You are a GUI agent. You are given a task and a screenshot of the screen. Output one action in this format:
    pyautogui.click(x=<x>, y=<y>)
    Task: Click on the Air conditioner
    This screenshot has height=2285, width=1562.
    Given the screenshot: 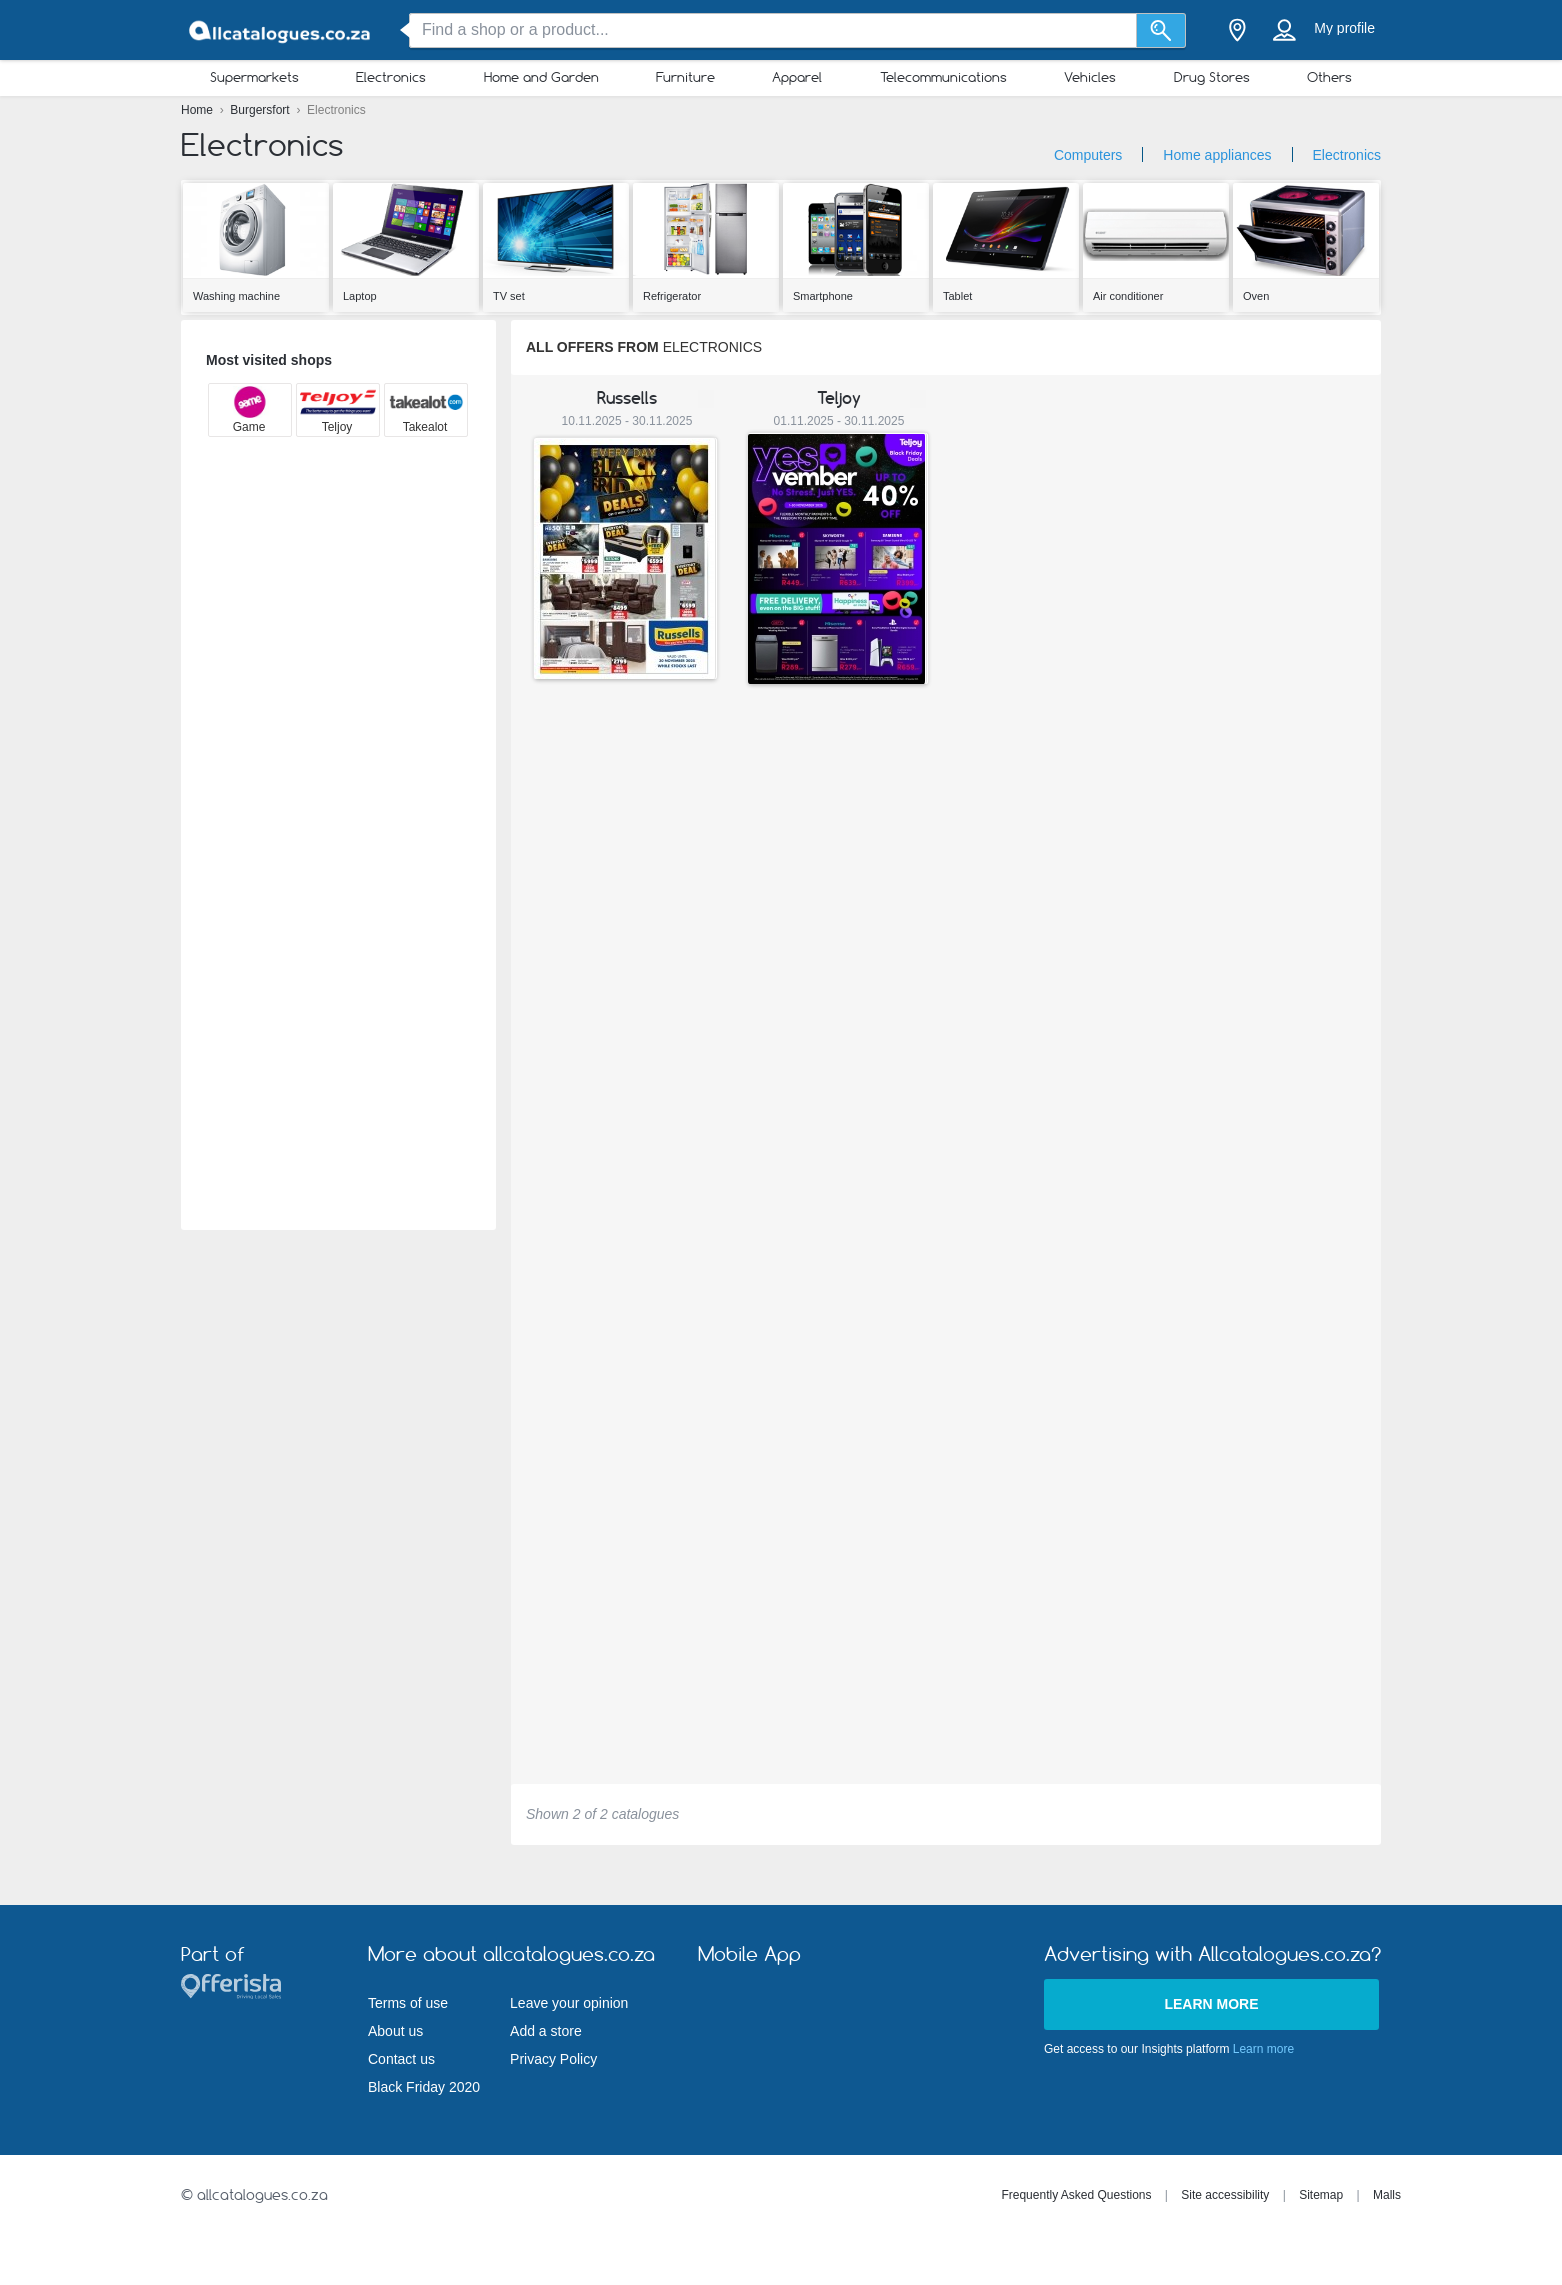 What is the action you would take?
    pyautogui.click(x=1128, y=296)
    